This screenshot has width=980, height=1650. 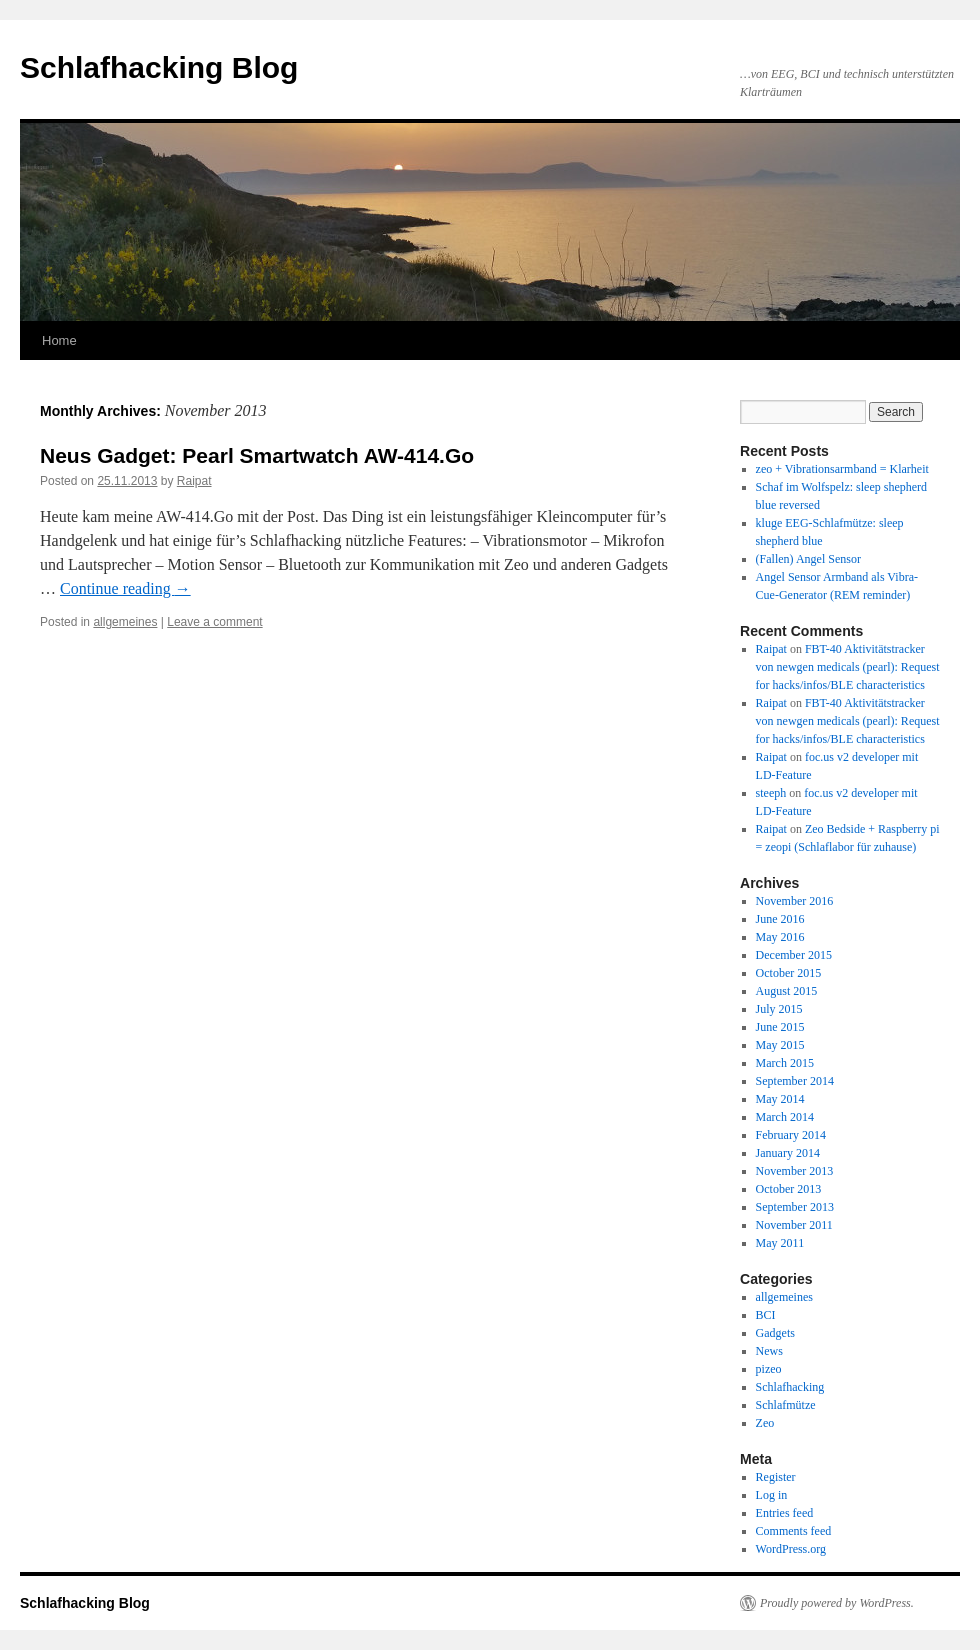 What do you see at coordinates (780, 1099) in the screenshot?
I see `May 2014` at bounding box center [780, 1099].